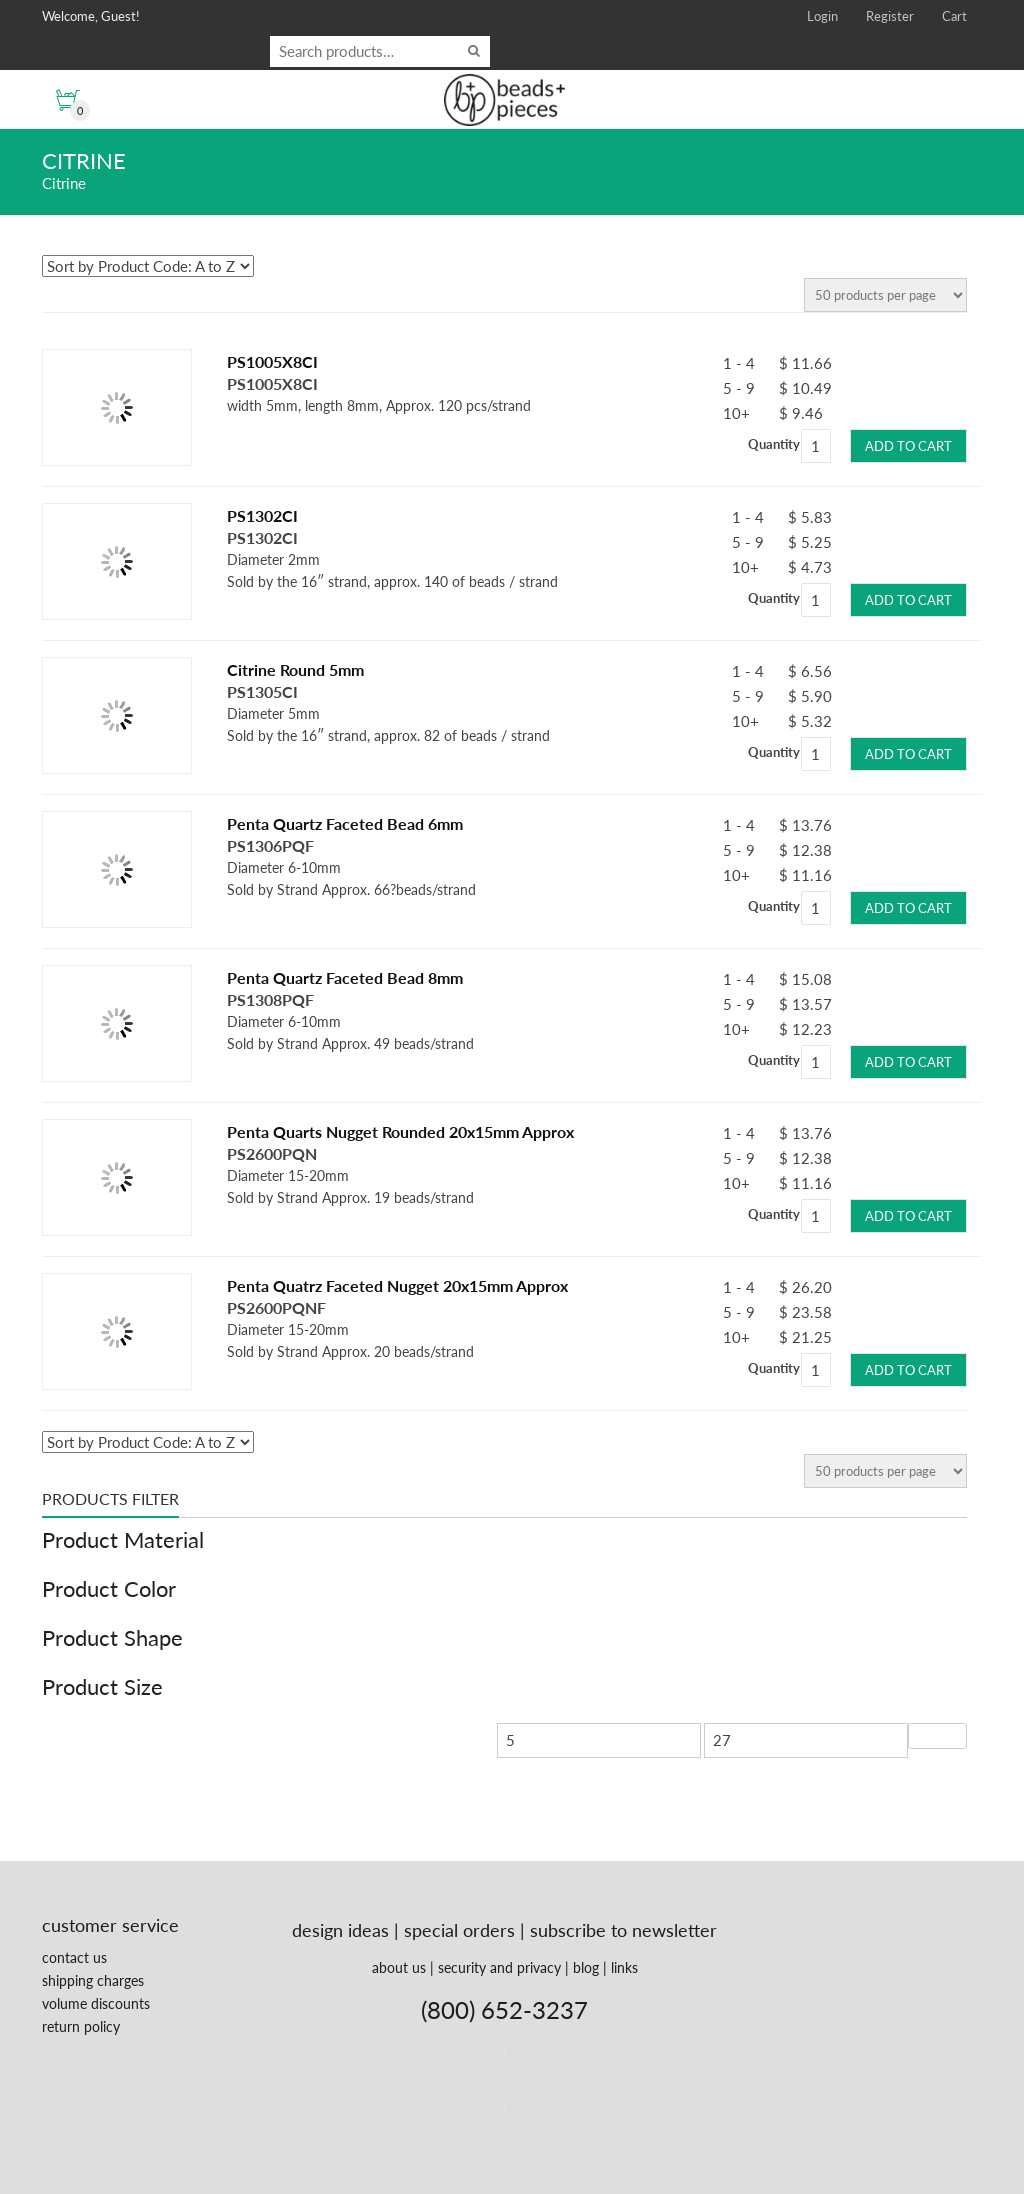 Image resolution: width=1024 pixels, height=2194 pixels. What do you see at coordinates (340, 1930) in the screenshot?
I see `design ideas` at bounding box center [340, 1930].